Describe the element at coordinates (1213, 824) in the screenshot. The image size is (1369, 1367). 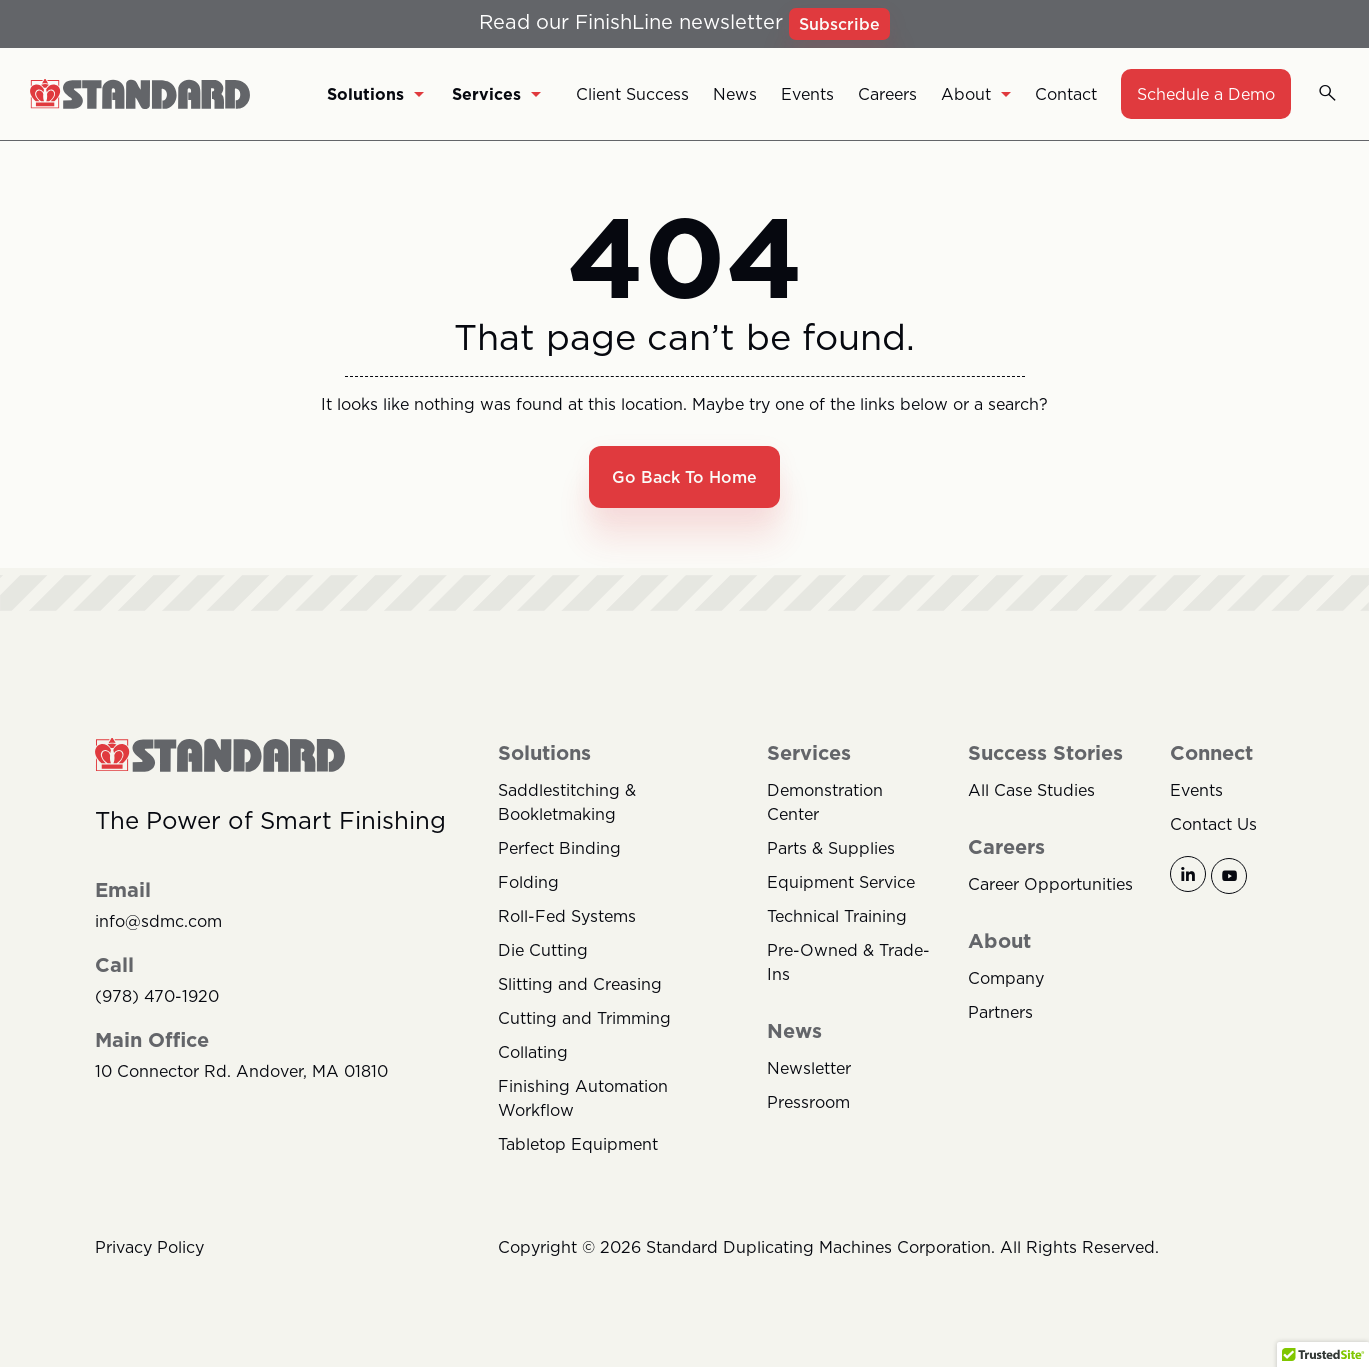
I see `Contact Us` at that location.